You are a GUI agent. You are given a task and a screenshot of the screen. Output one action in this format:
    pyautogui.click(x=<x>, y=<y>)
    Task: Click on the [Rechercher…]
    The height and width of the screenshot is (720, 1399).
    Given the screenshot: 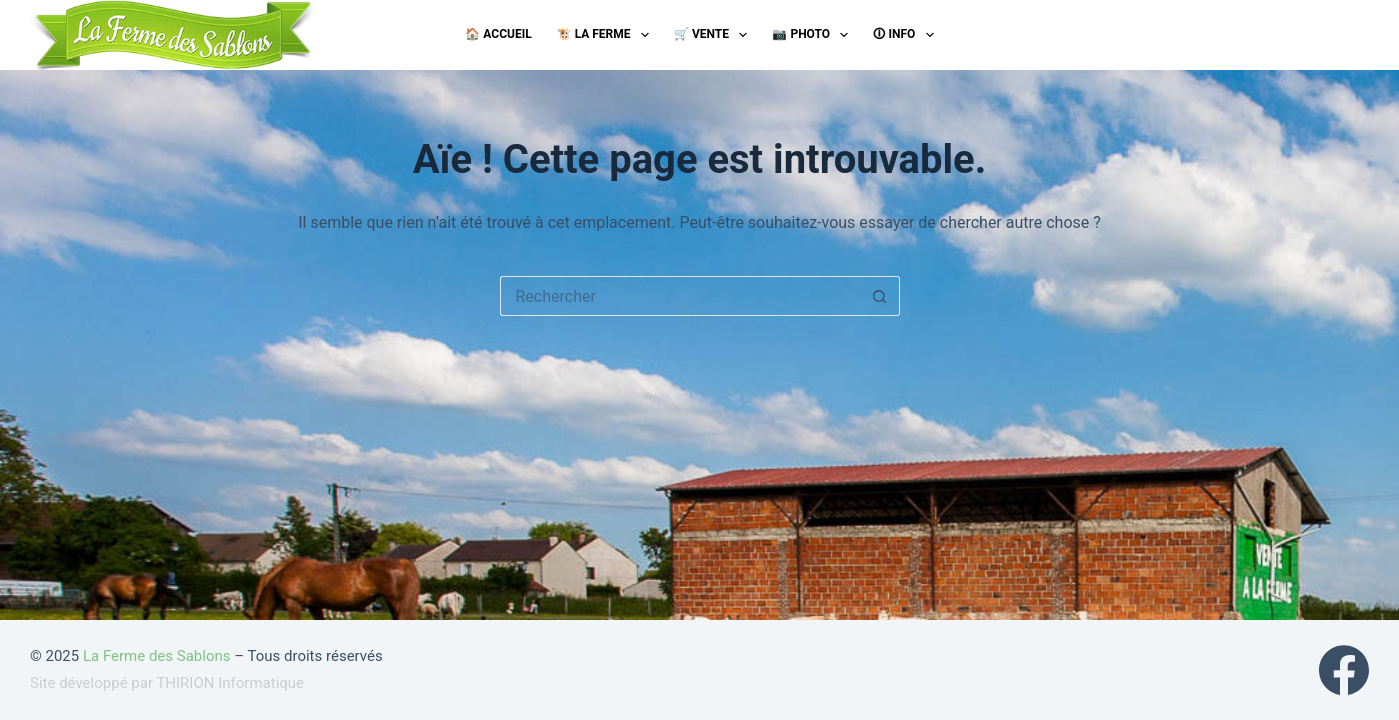 What is the action you would take?
    pyautogui.click(x=680, y=296)
    